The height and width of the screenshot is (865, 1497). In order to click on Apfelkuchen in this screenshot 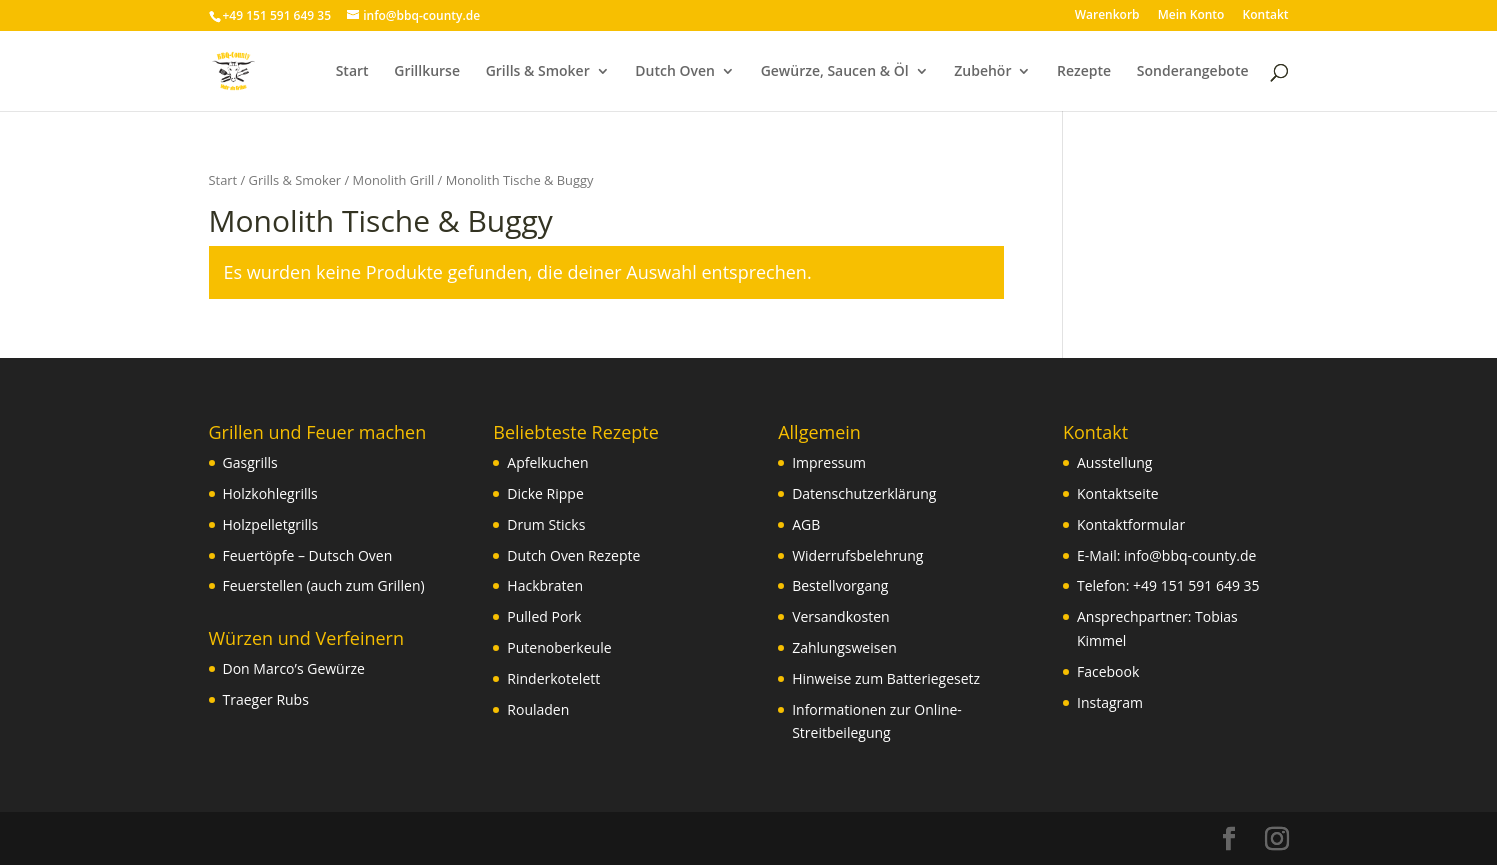, I will do `click(547, 462)`.